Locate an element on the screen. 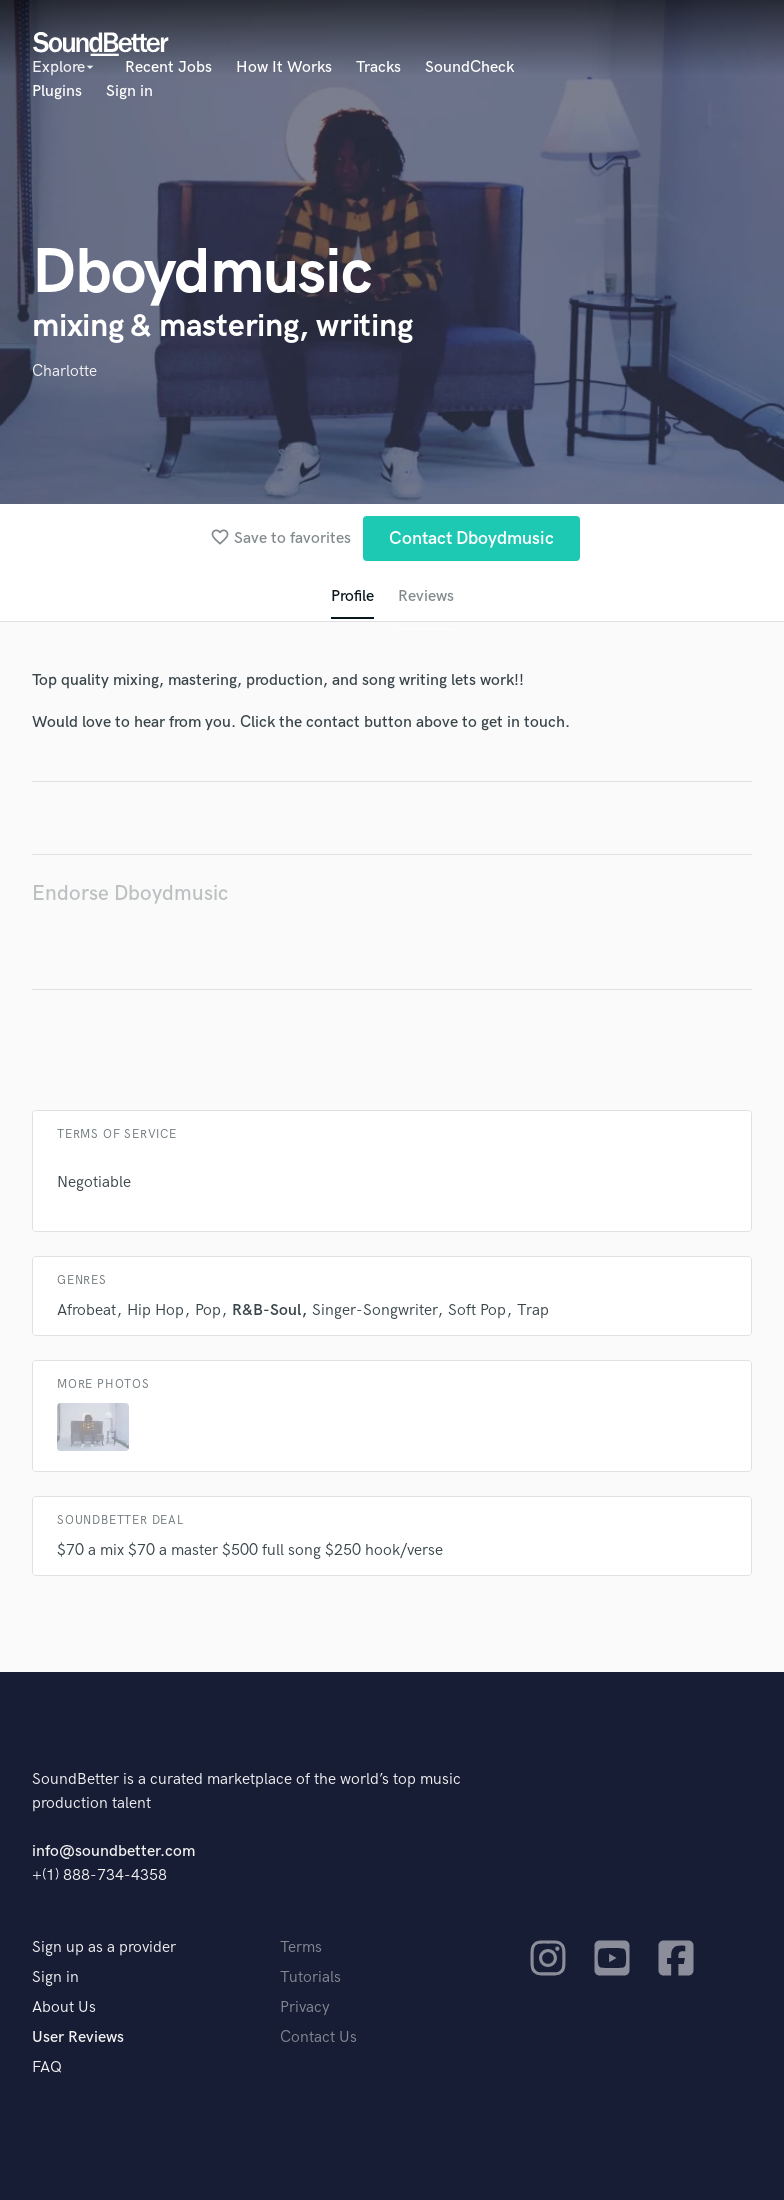 Image resolution: width=784 pixels, height=2200 pixels. About Us is located at coordinates (64, 2007).